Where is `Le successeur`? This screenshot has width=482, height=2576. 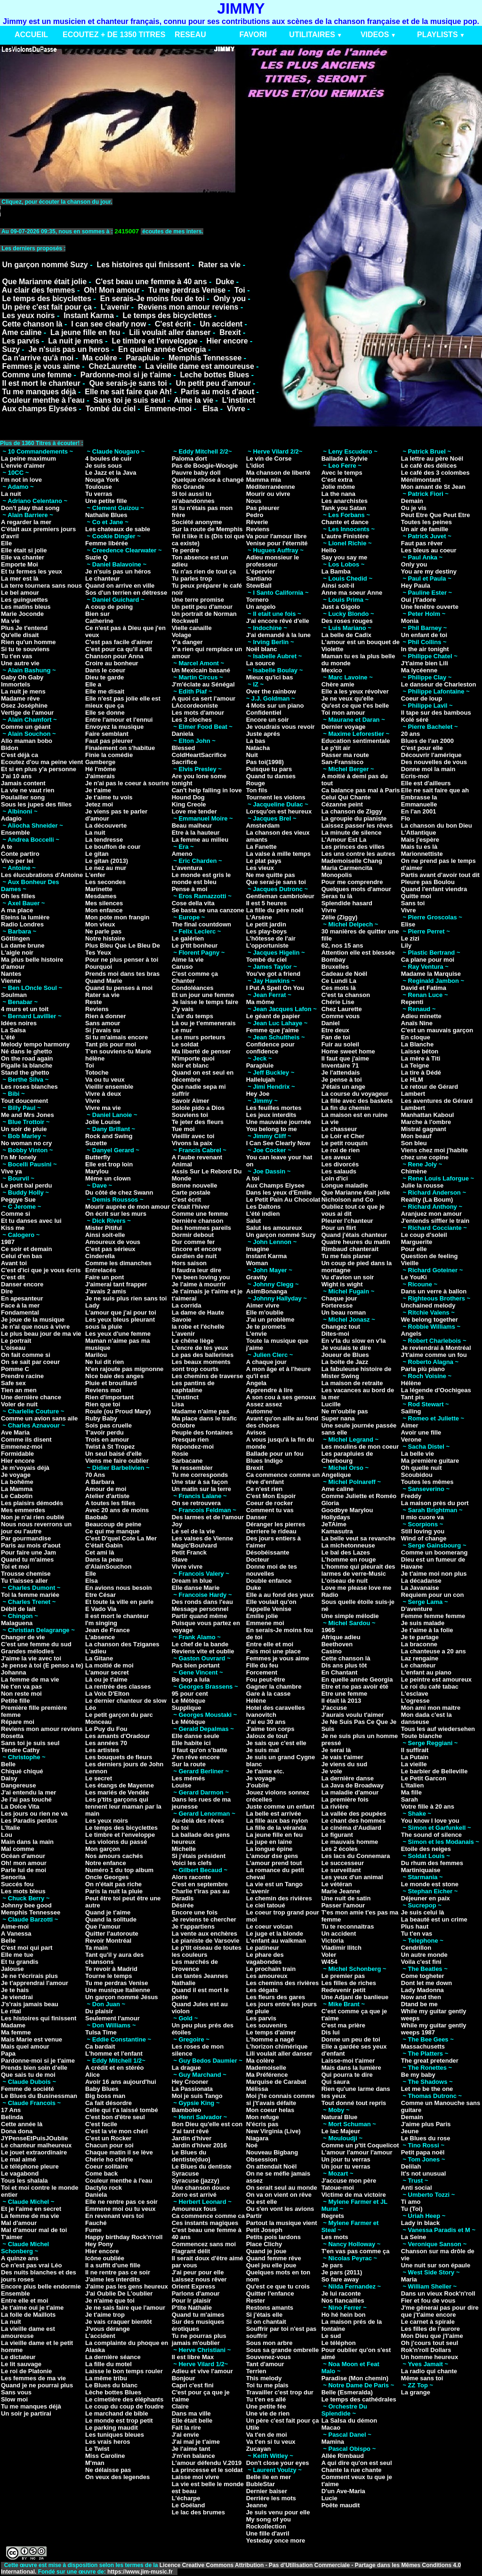
Le successeur is located at coordinates (342, 1862).